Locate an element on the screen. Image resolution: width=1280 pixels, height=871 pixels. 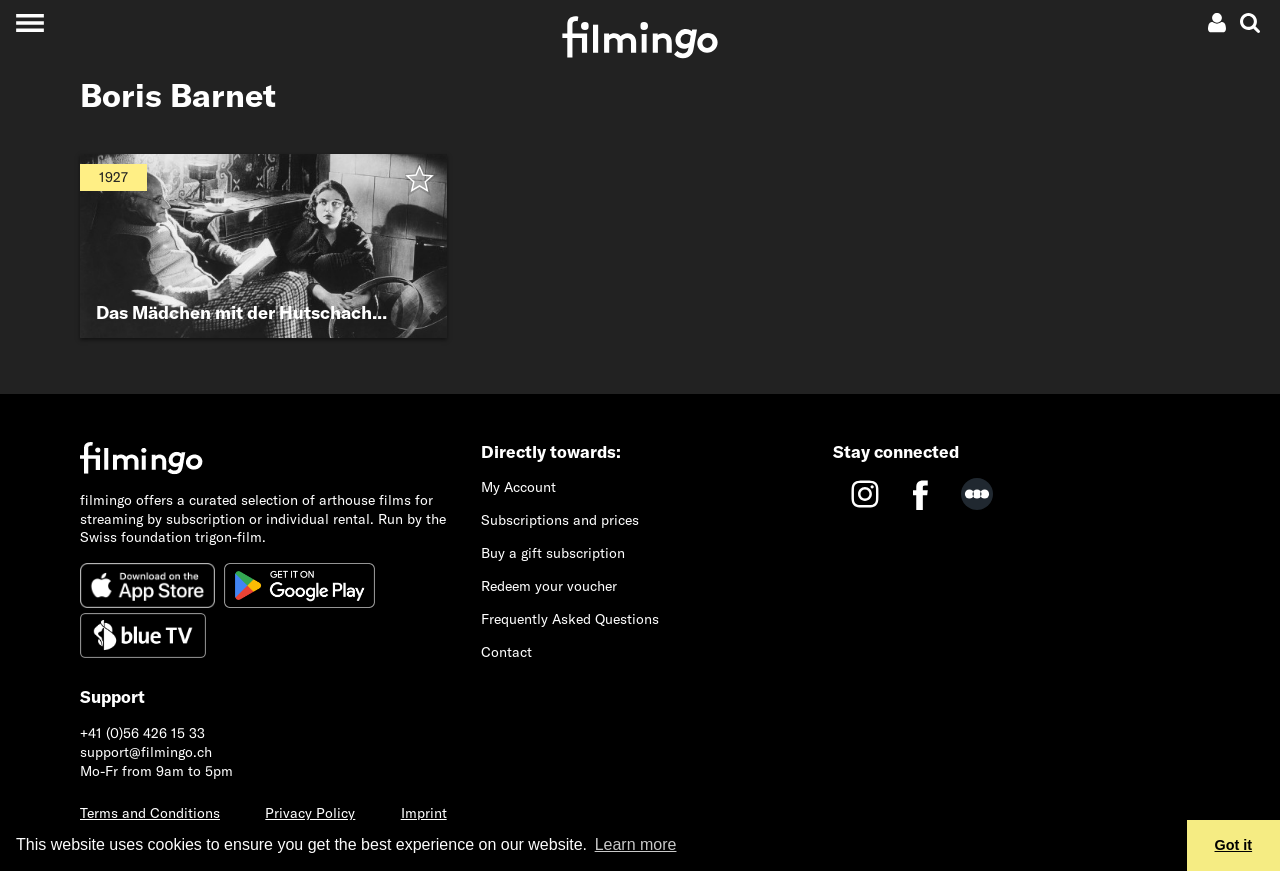
Privacy Policy is located at coordinates (310, 813).